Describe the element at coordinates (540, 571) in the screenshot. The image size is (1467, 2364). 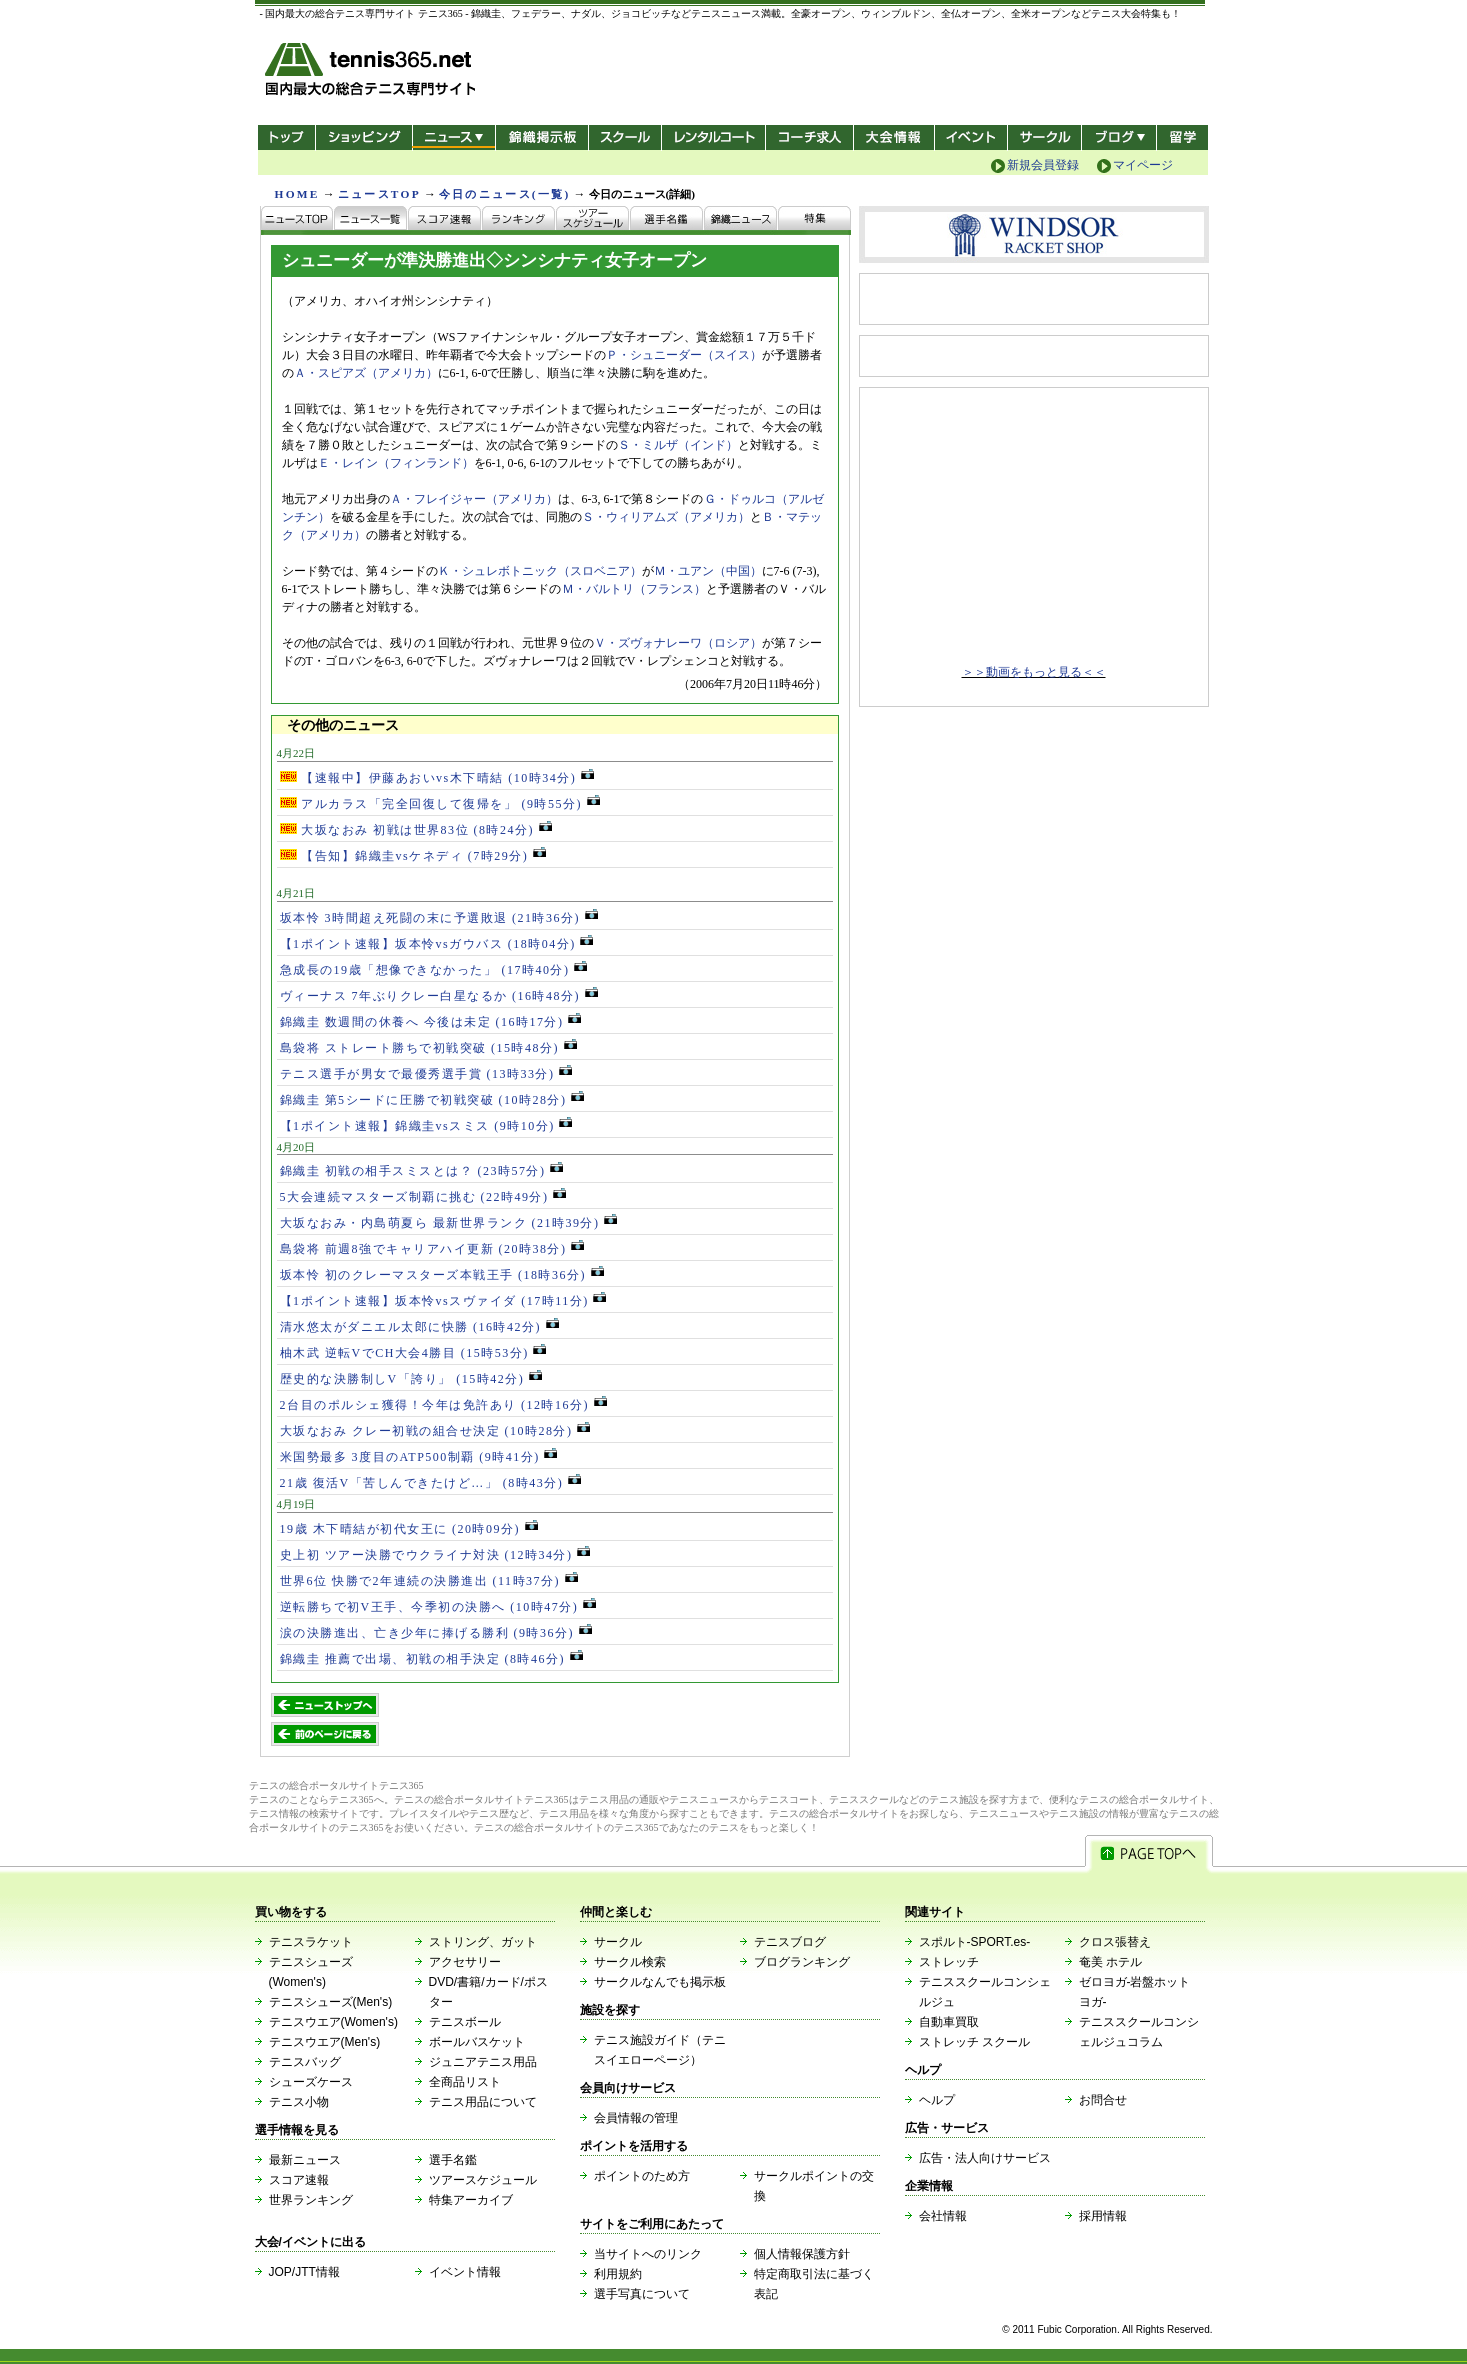
I see `Ｋ・シュレボトニック（スロベニア）` at that location.